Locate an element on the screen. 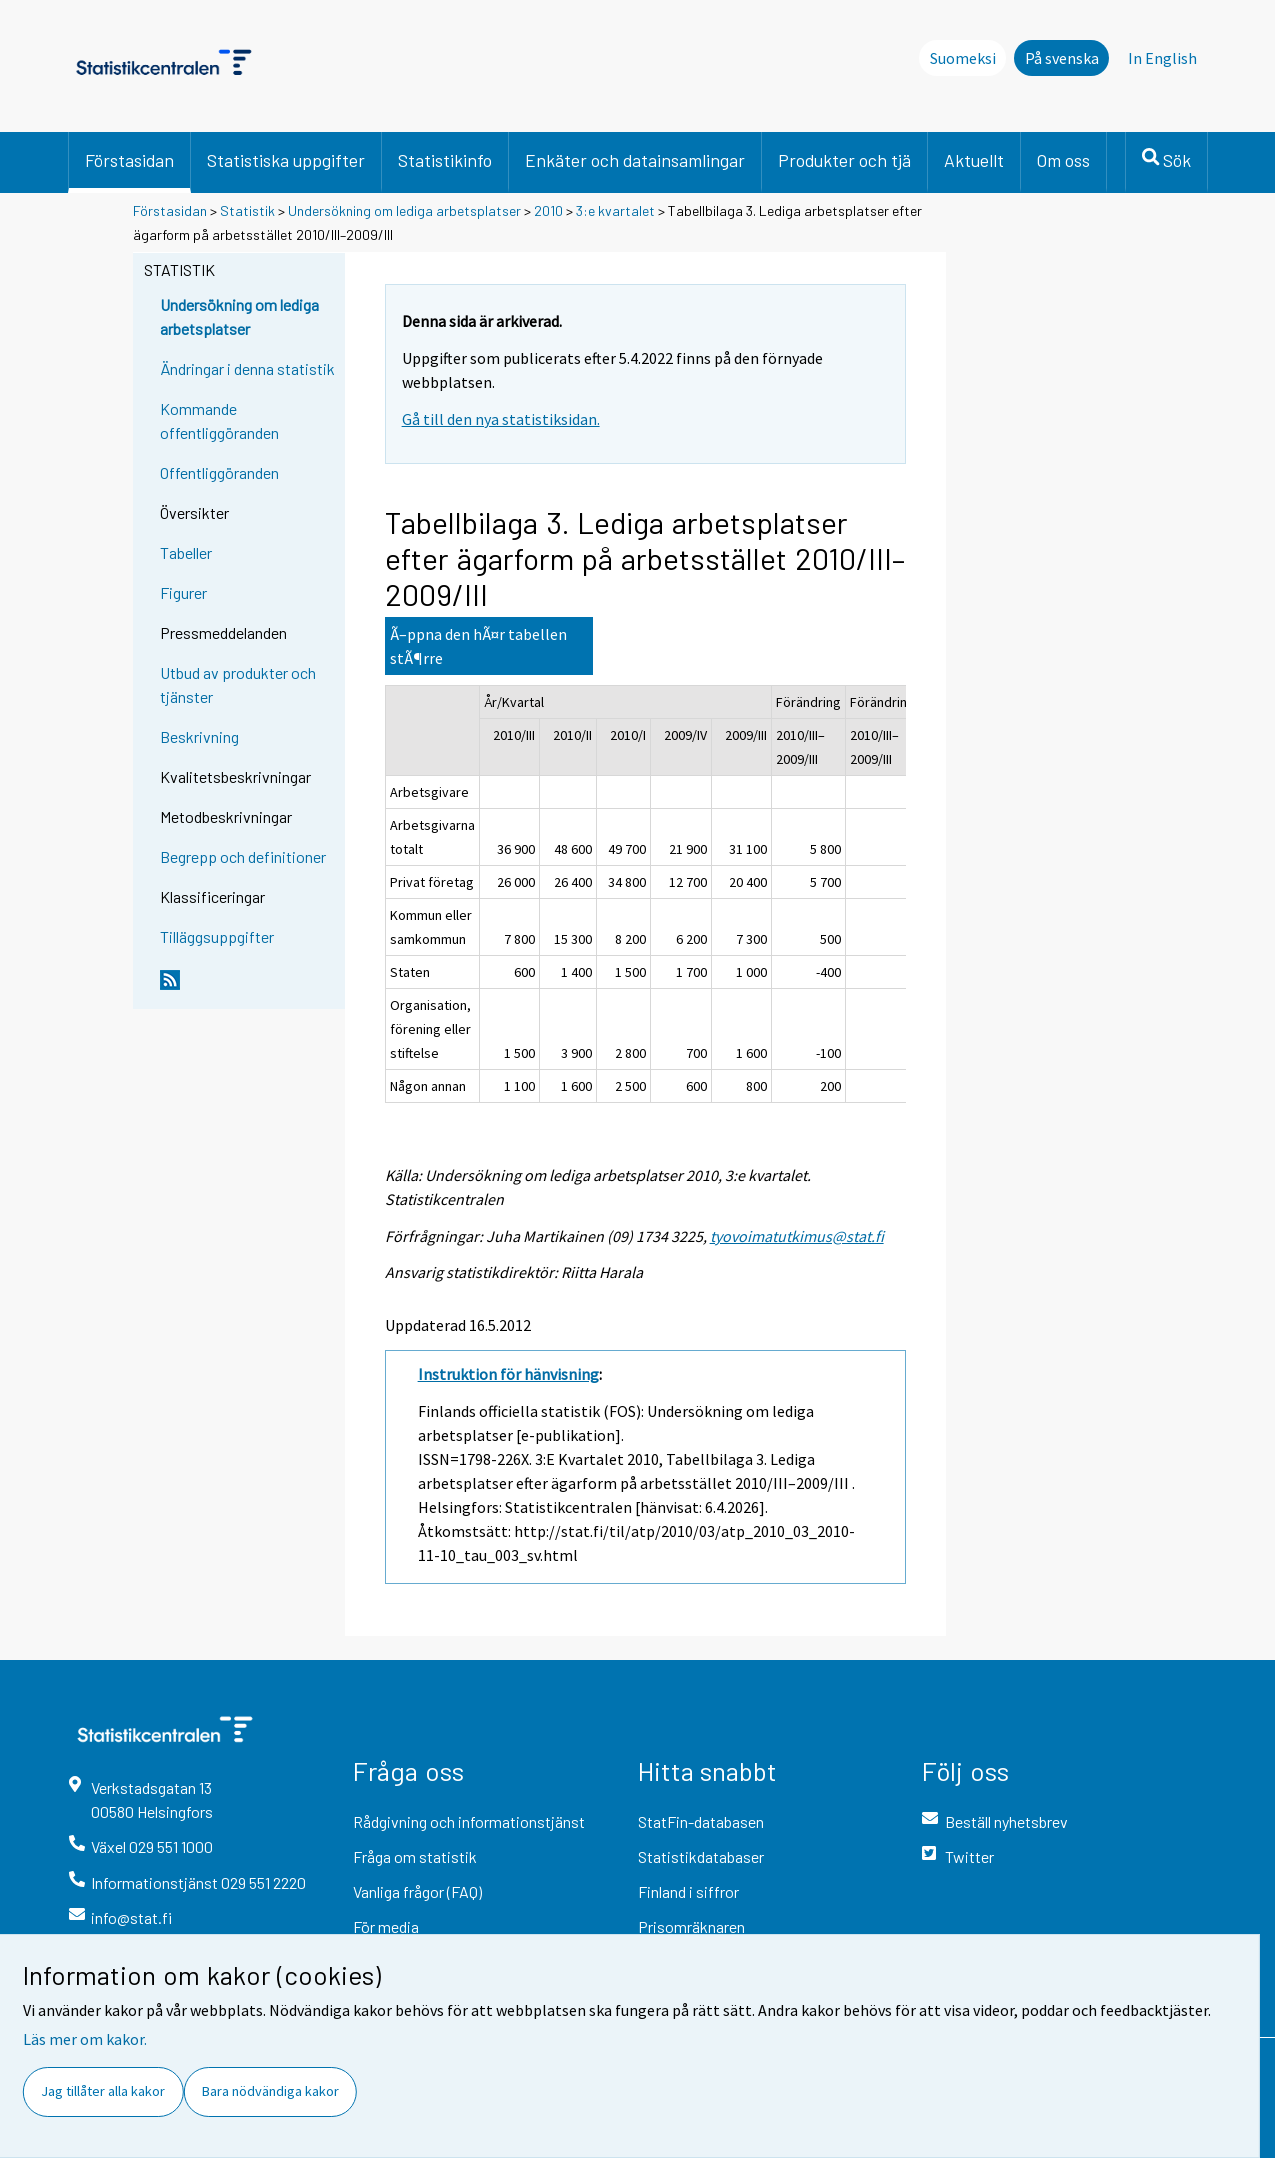 The height and width of the screenshot is (2158, 1275). tyovoimatutkimus@stat.fi is located at coordinates (797, 1236).